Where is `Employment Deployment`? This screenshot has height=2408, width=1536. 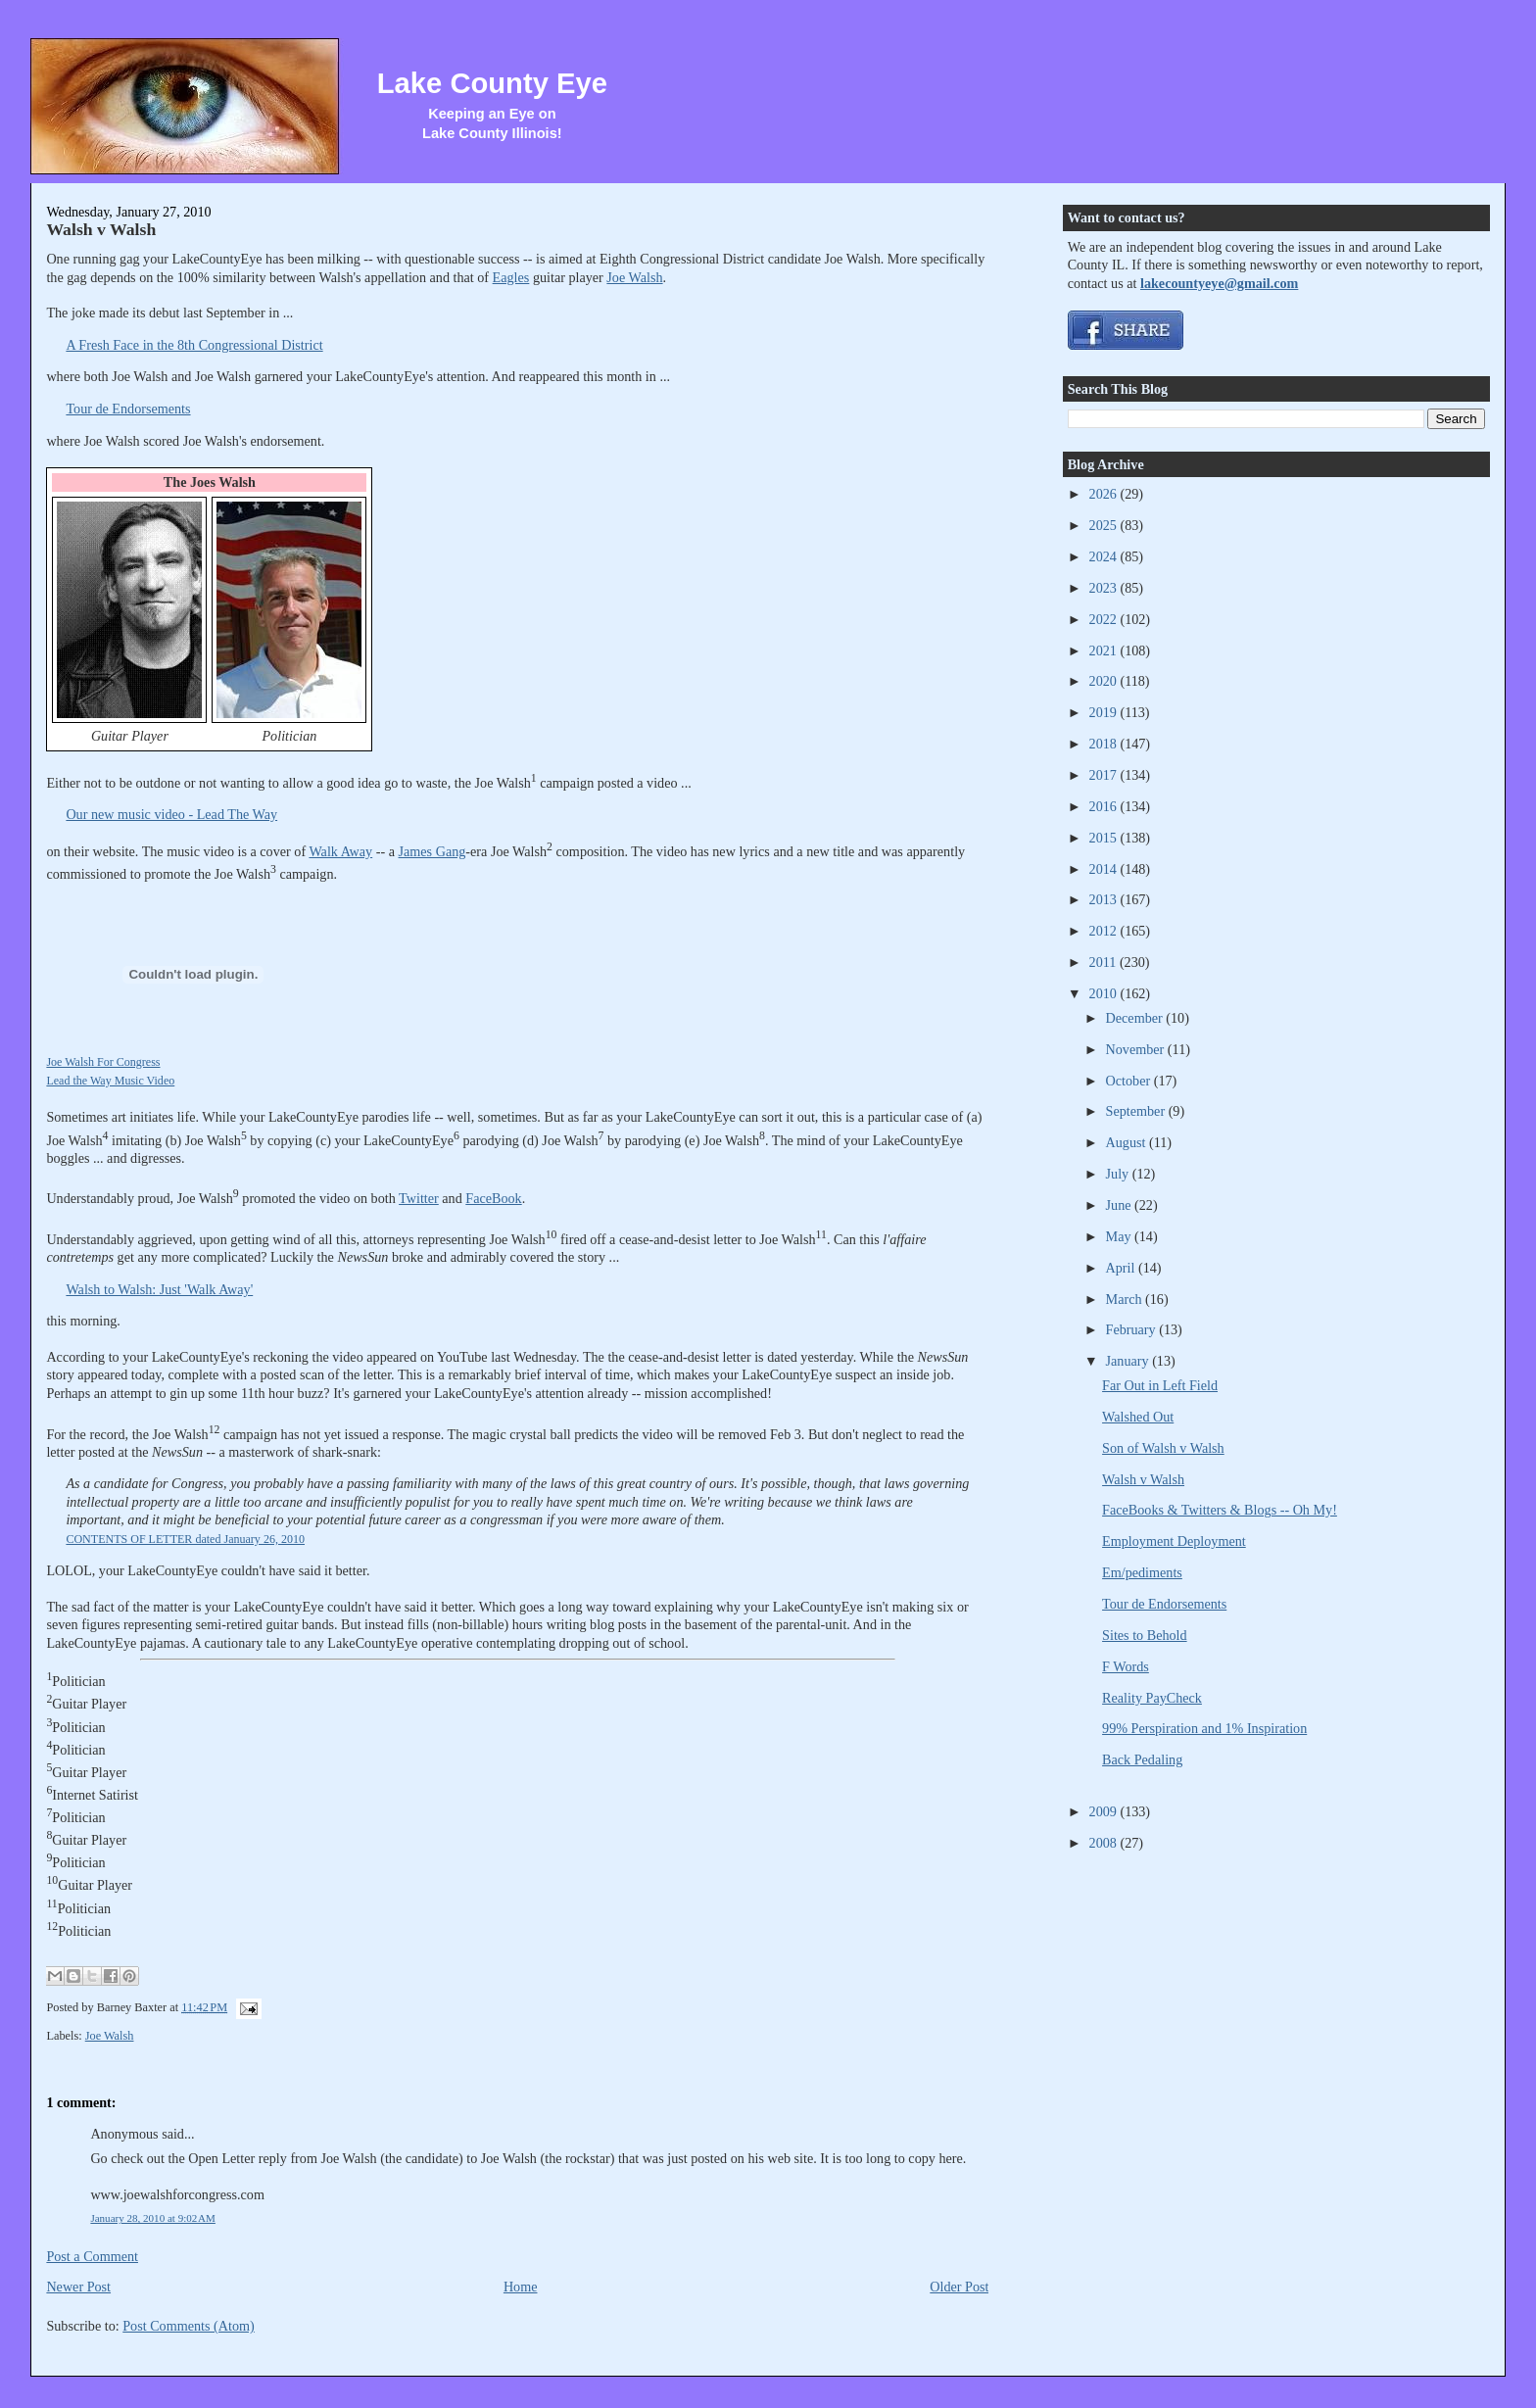 Employment Deployment is located at coordinates (1174, 1541).